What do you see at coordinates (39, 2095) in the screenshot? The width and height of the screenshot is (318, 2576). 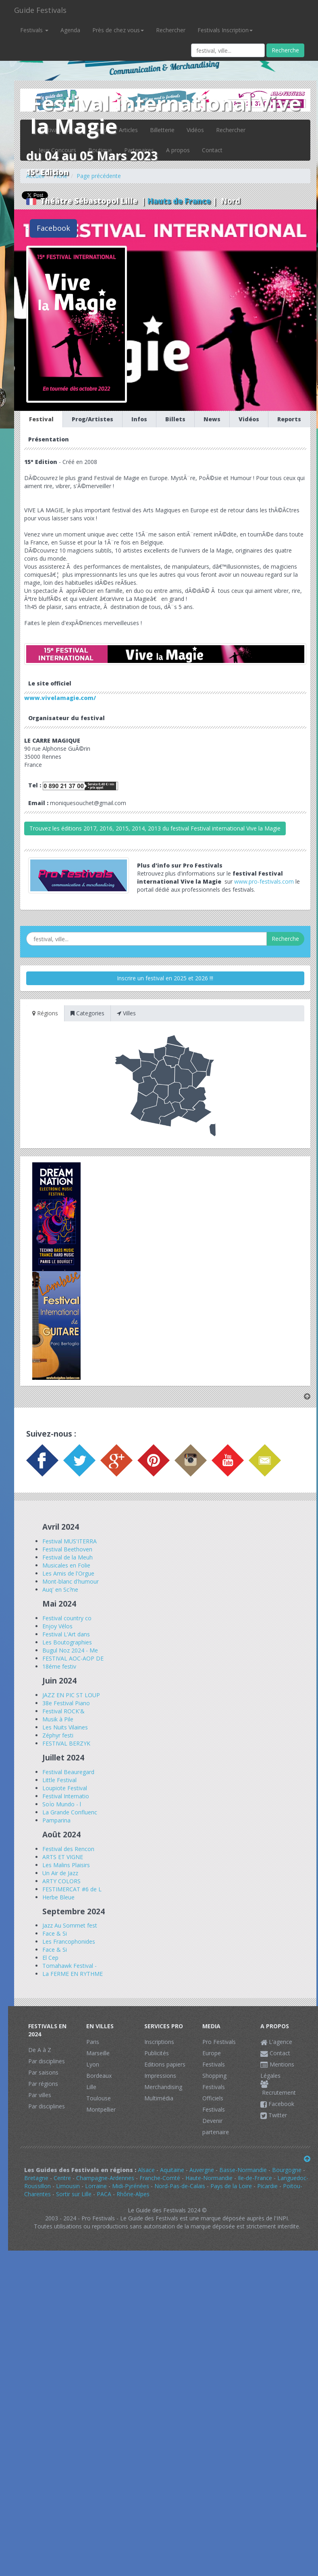 I see `Par villes` at bounding box center [39, 2095].